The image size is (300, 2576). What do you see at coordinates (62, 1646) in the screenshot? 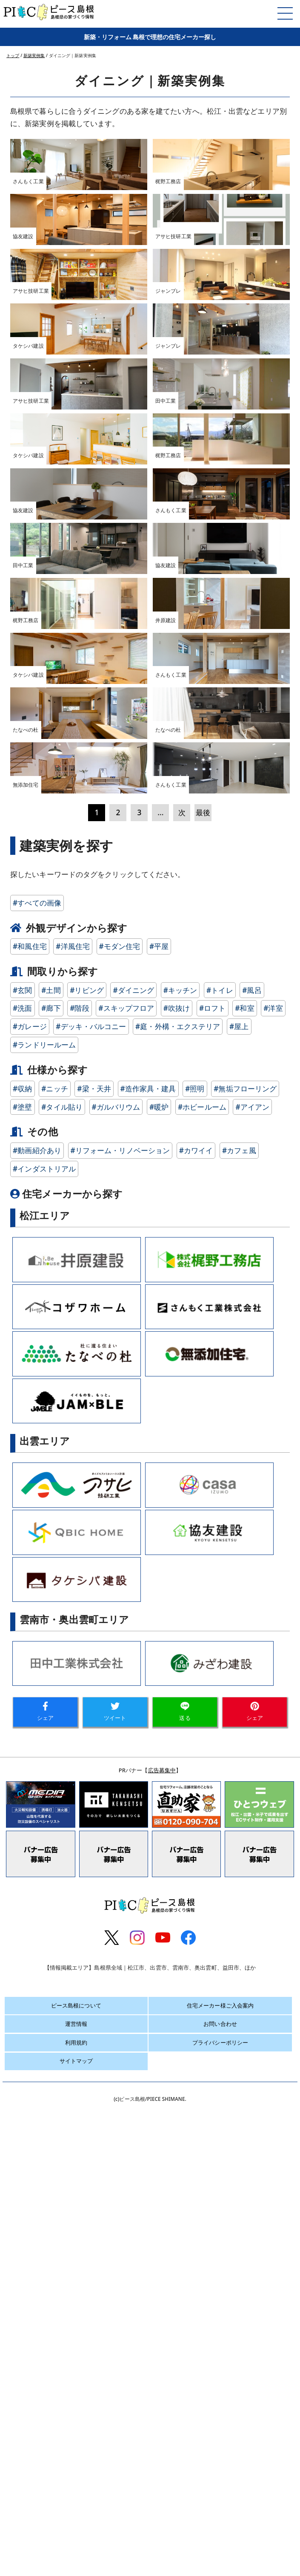
I see `#タイル貼り` at bounding box center [62, 1646].